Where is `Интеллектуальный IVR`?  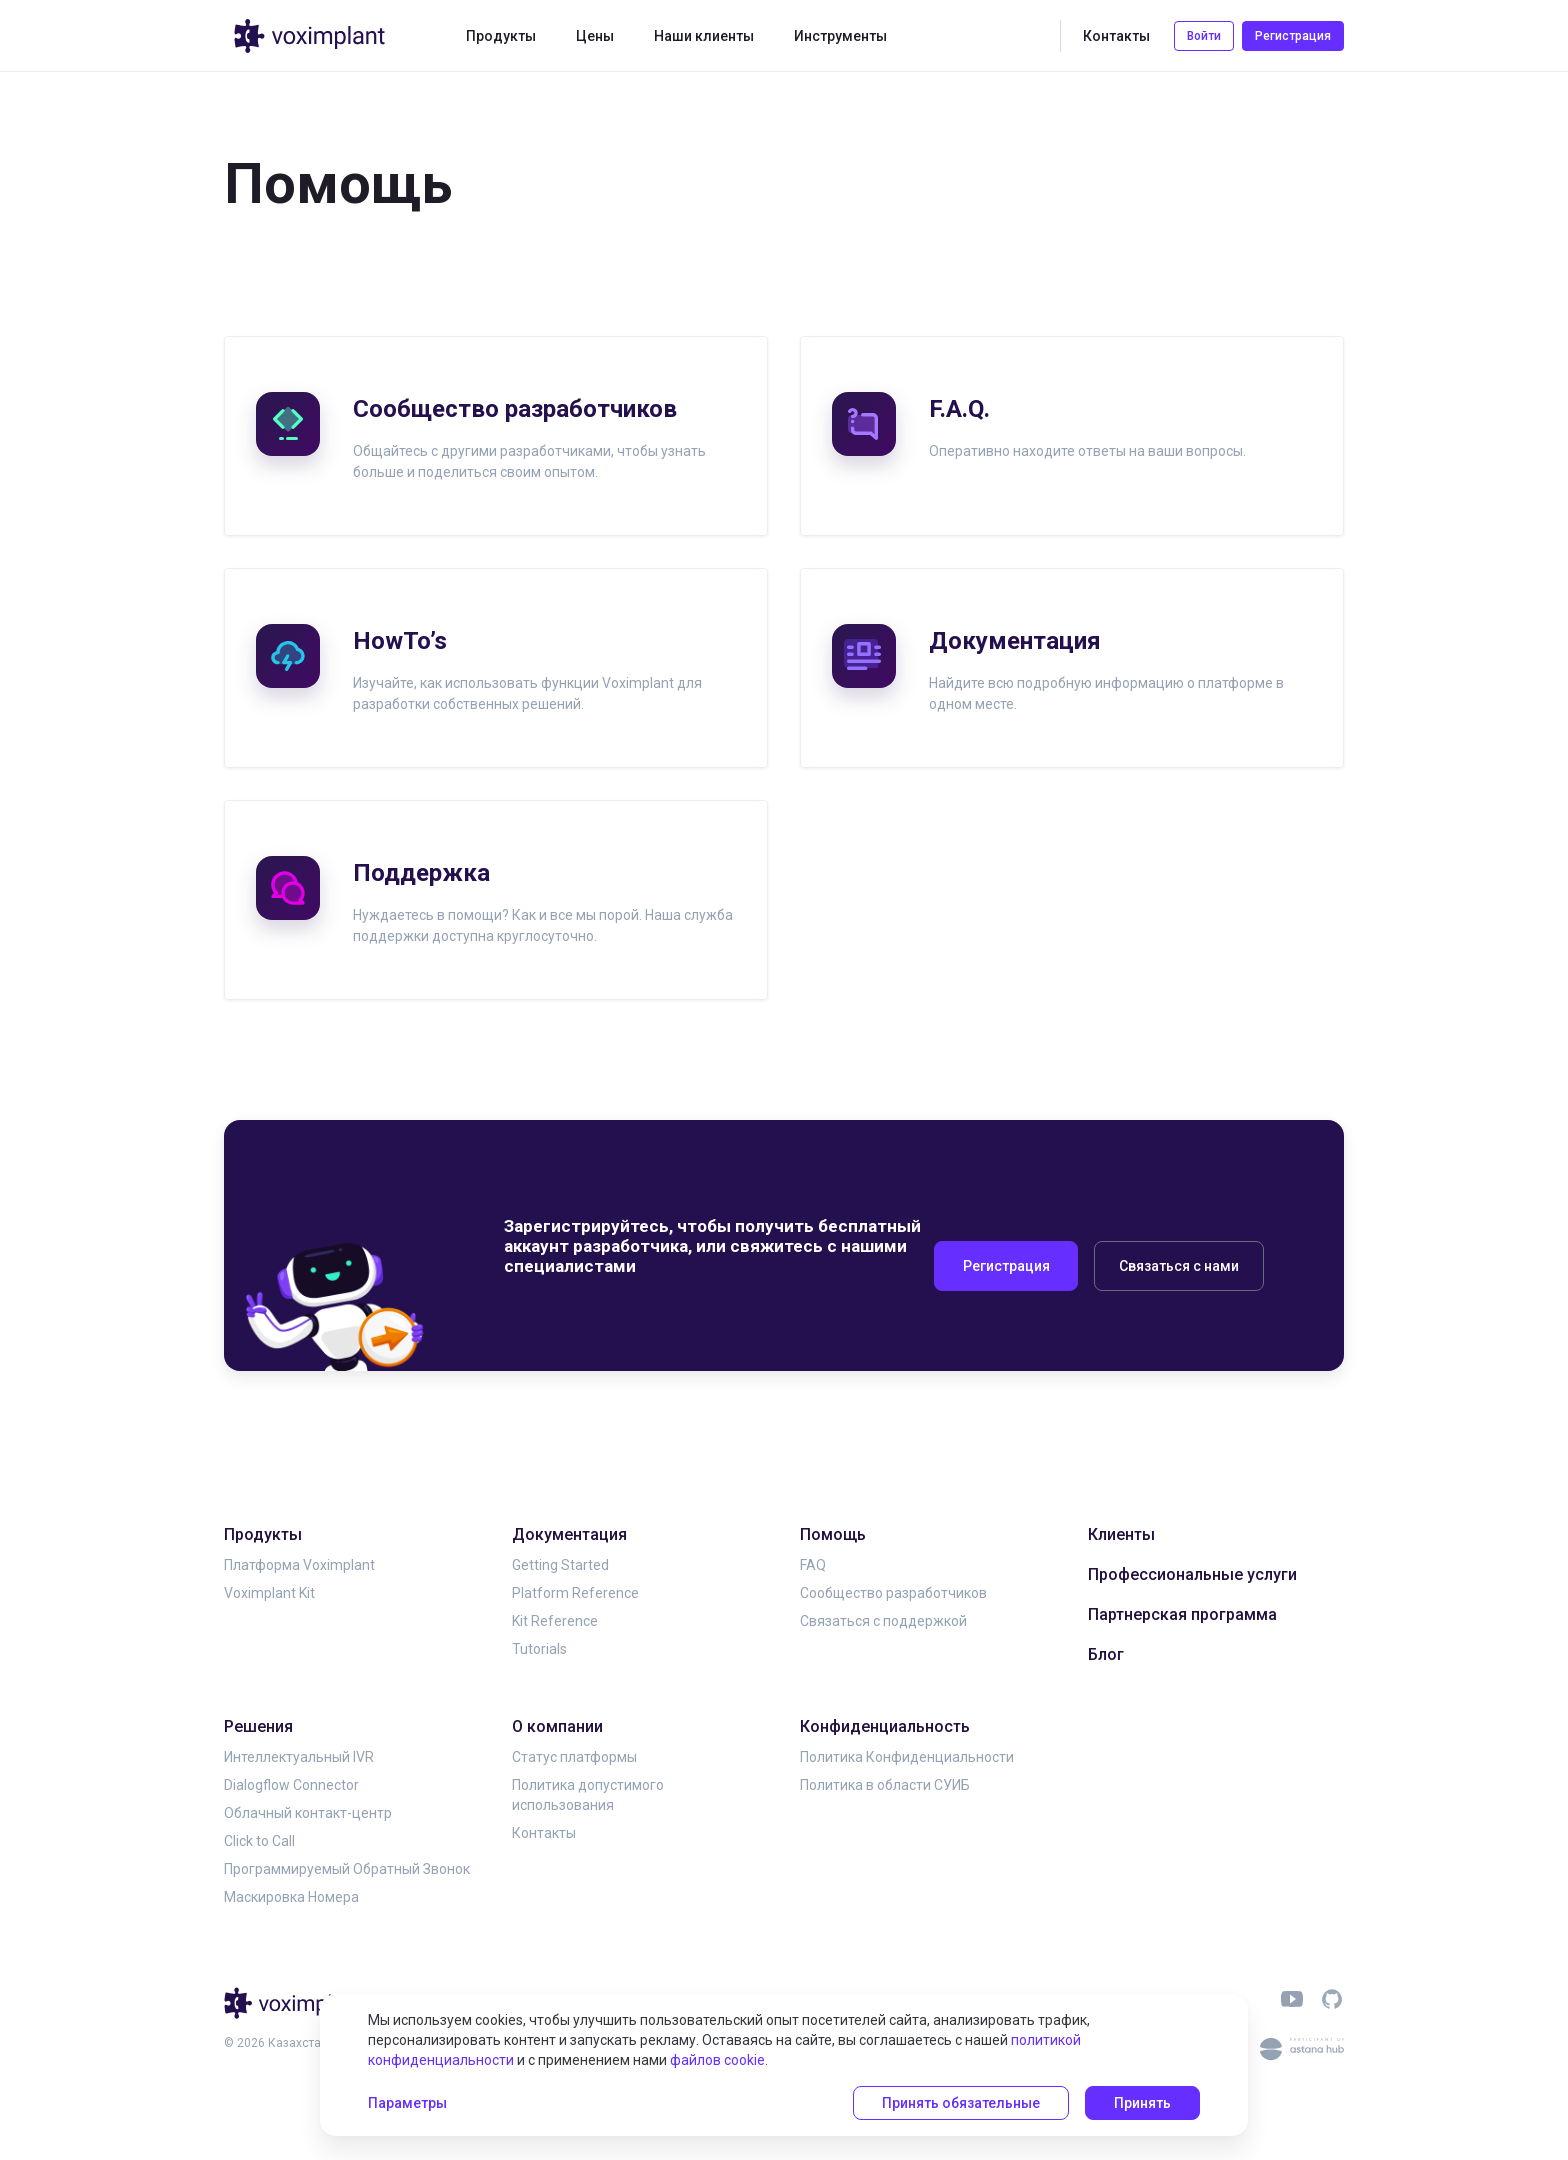 Интеллектуальный IVR is located at coordinates (299, 1757).